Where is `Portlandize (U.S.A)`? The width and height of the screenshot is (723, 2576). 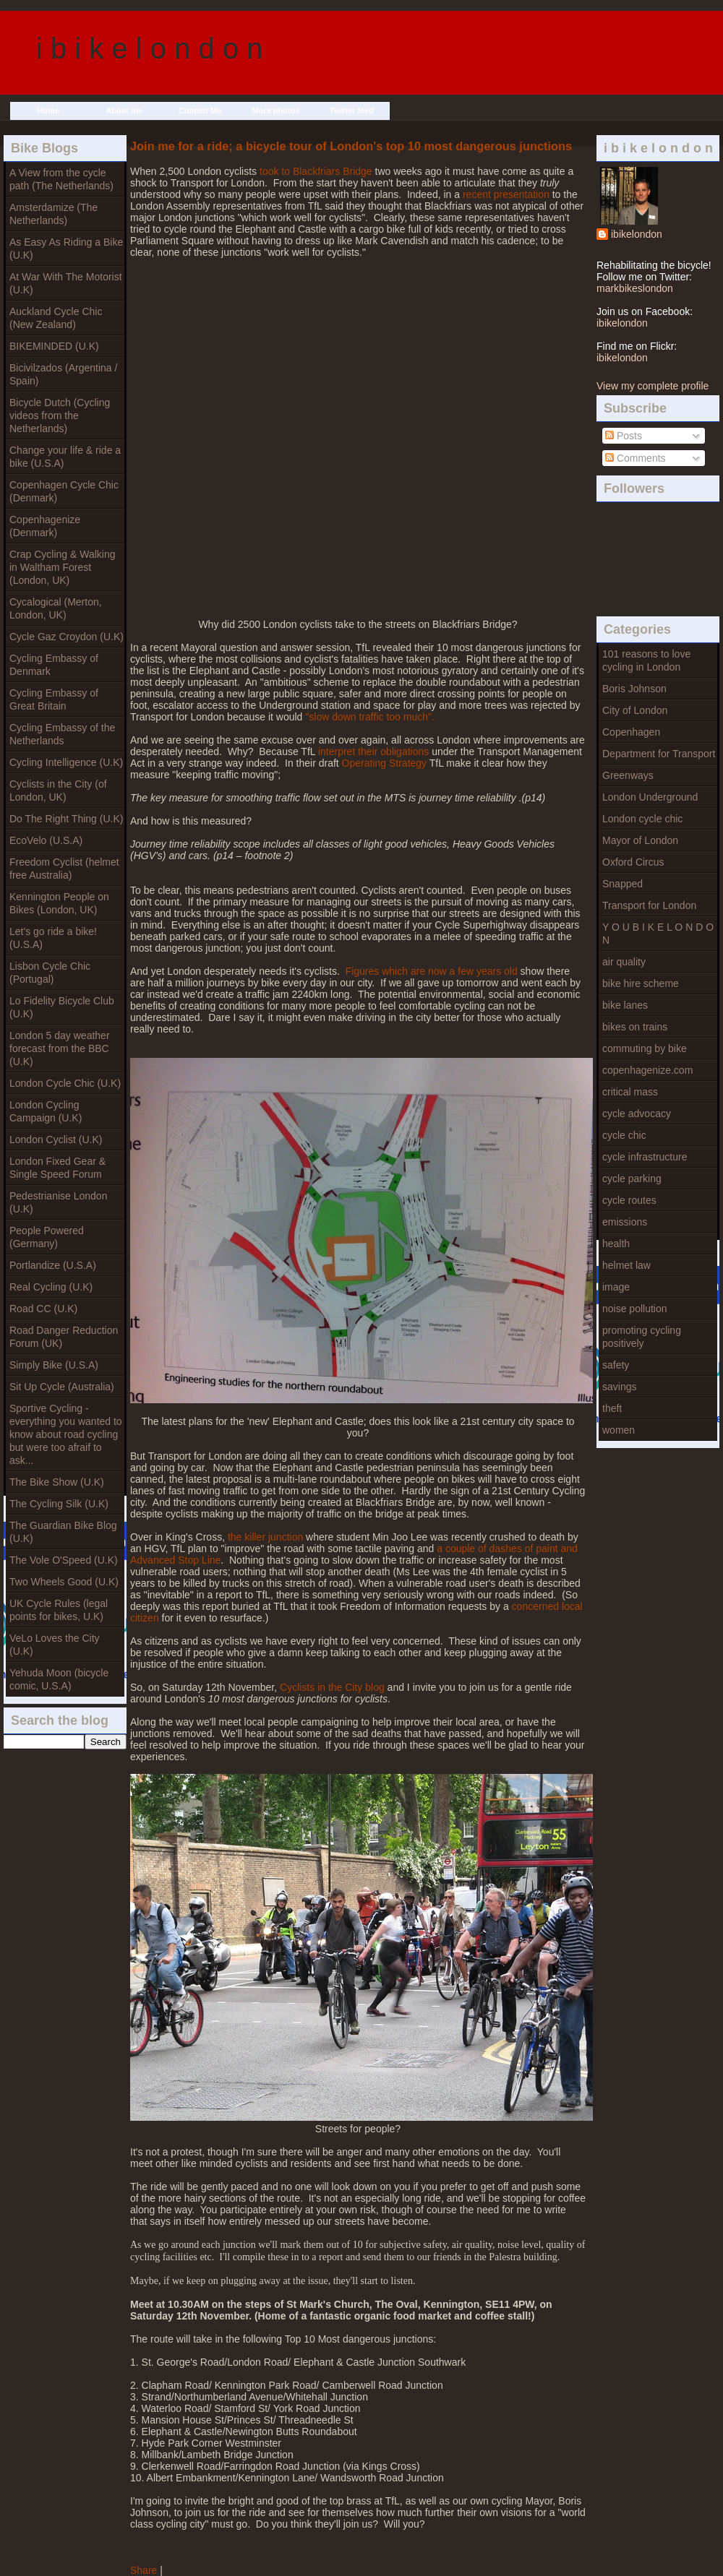 Portlandize (U.S.A) is located at coordinates (52, 1265).